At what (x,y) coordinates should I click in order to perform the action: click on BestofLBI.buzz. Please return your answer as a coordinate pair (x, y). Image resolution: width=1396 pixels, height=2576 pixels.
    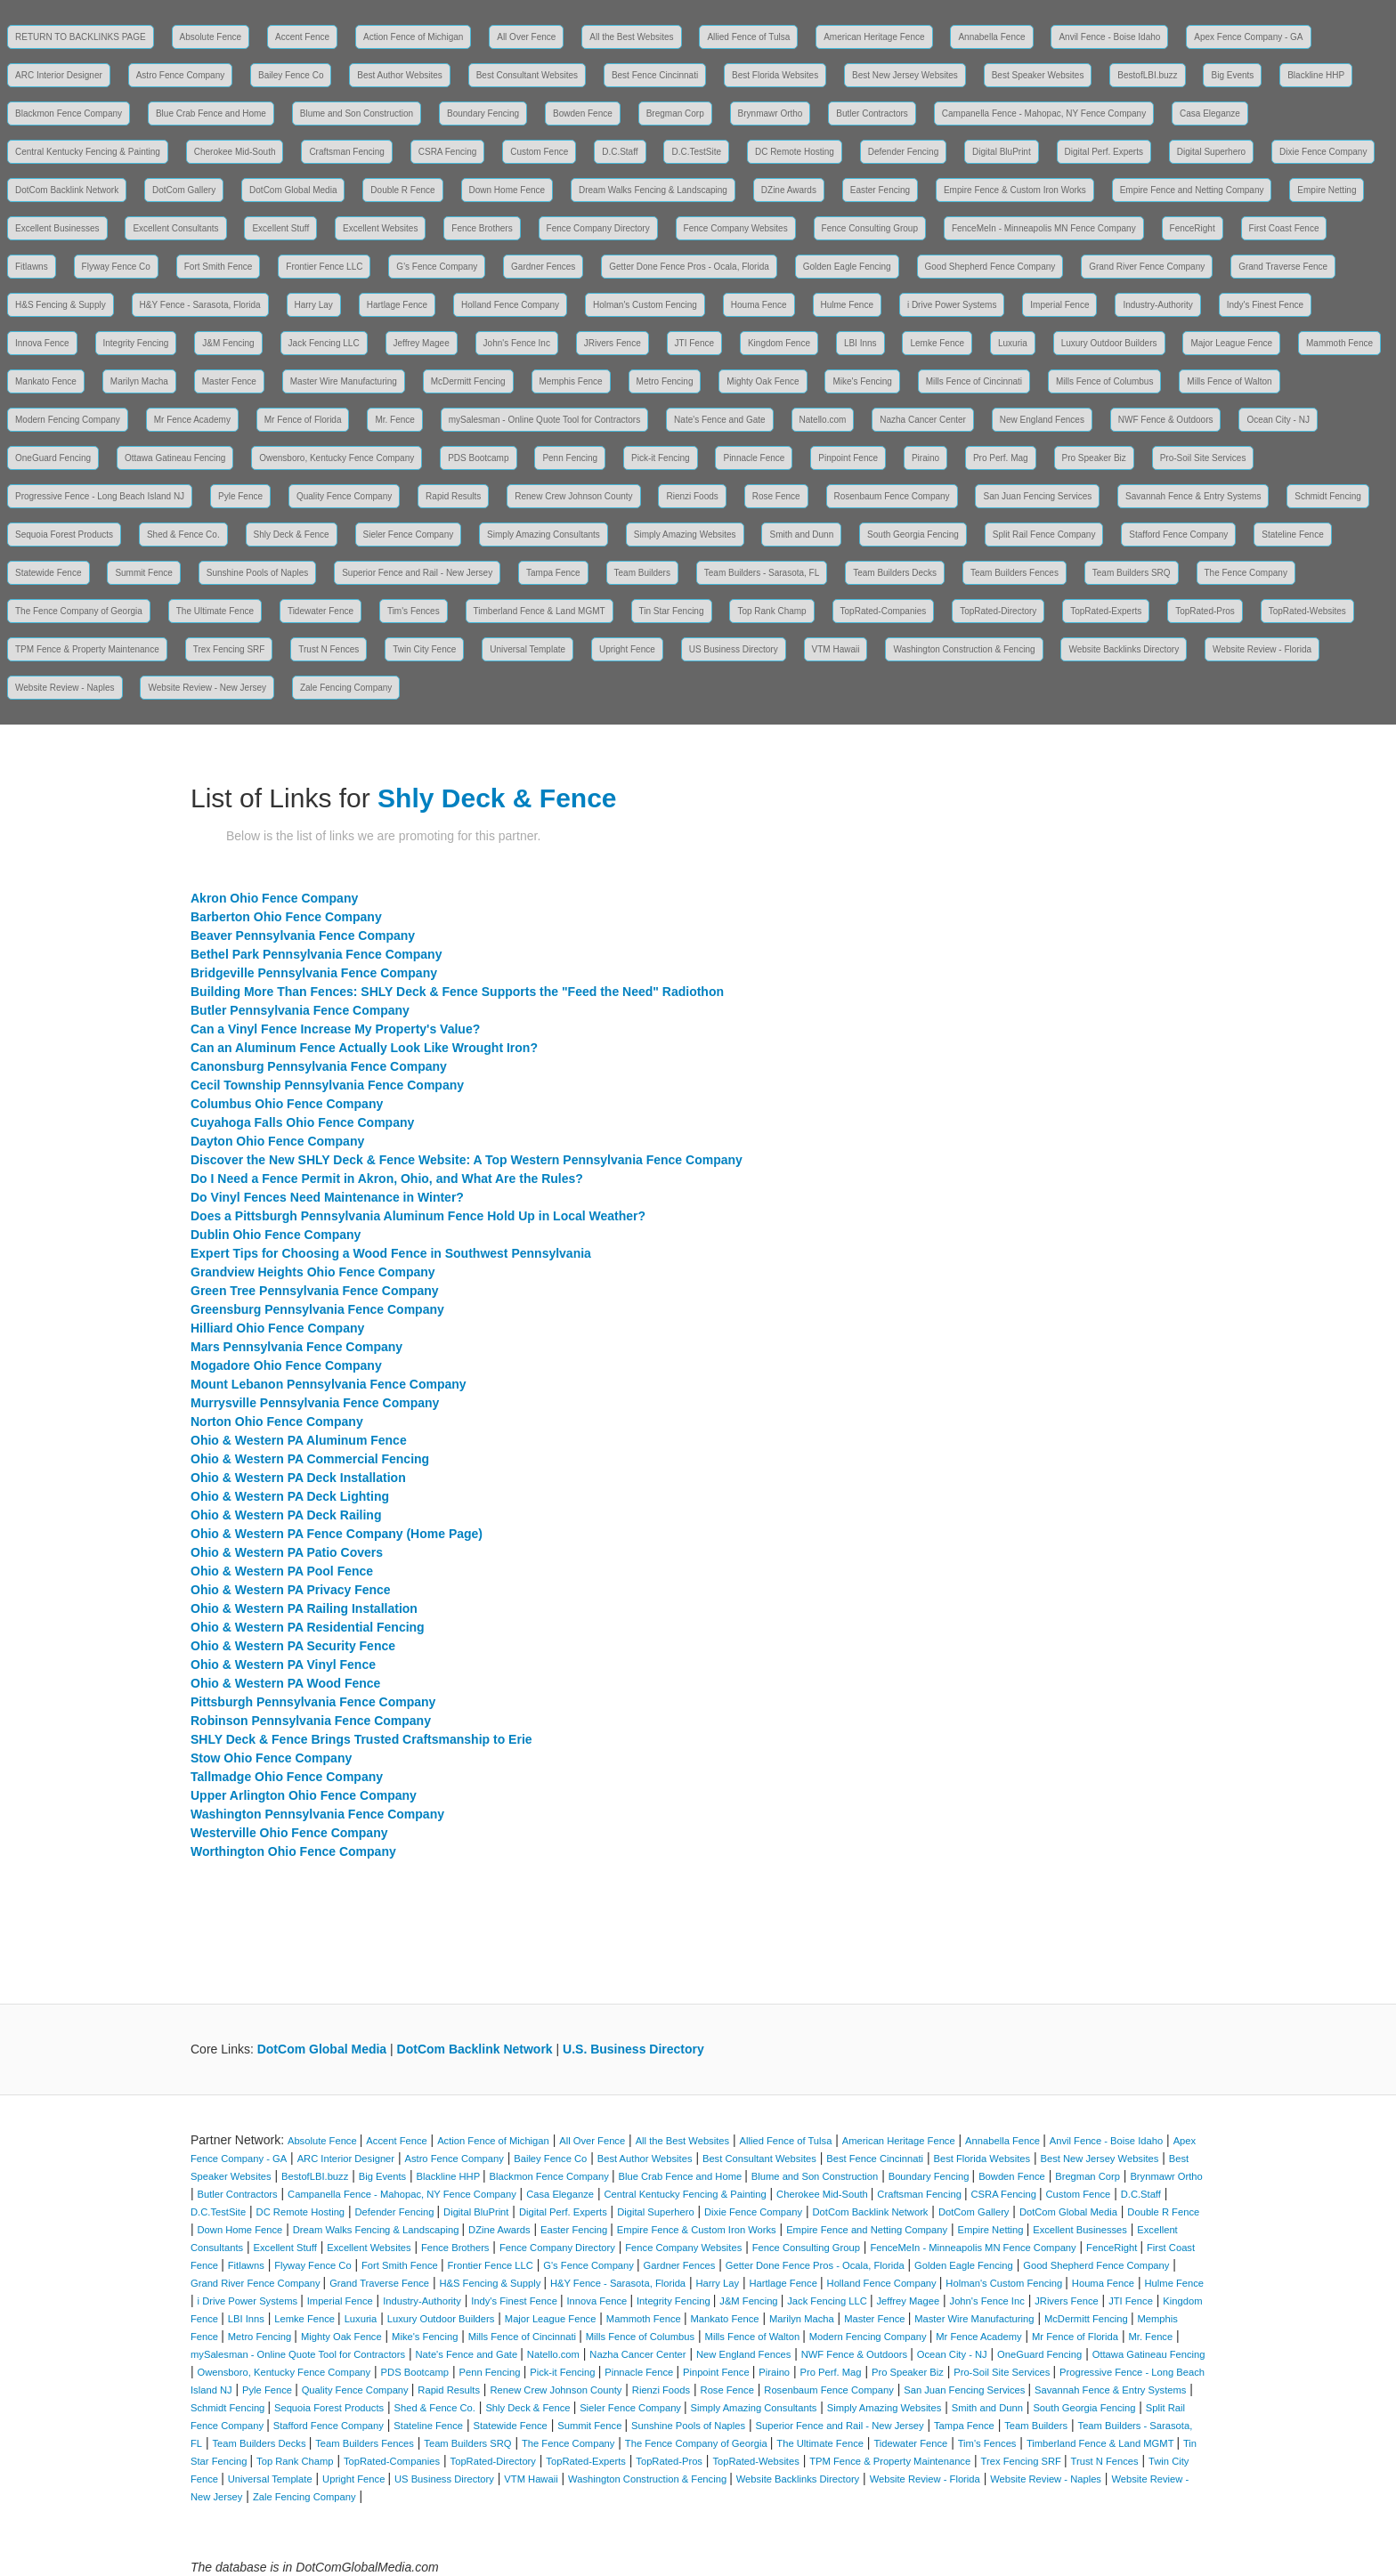
    Looking at the image, I should click on (1147, 75).